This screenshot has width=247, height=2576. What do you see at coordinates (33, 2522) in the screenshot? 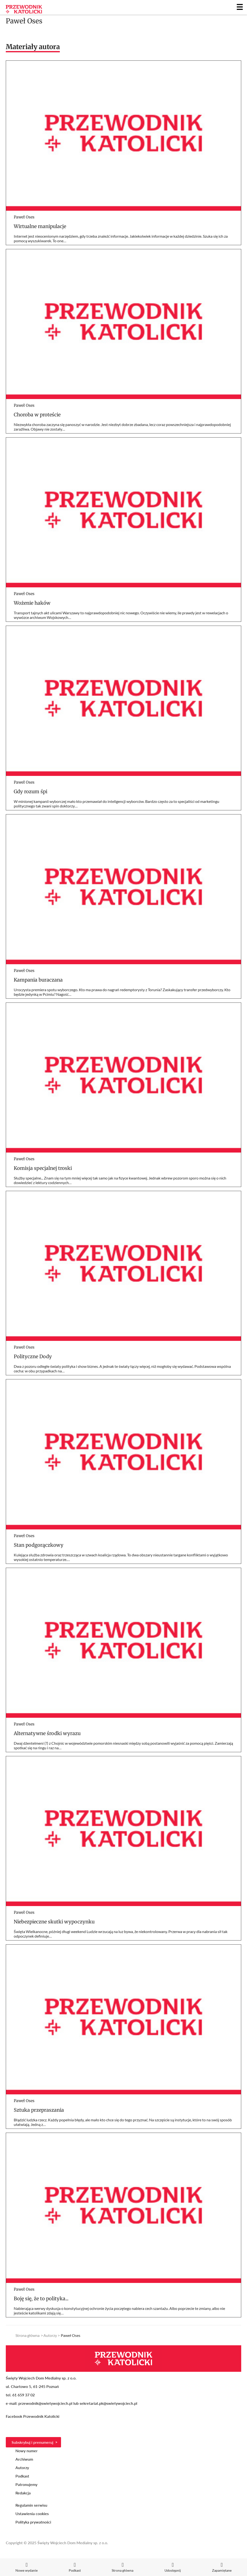
I see `Polityka prywatności` at bounding box center [33, 2522].